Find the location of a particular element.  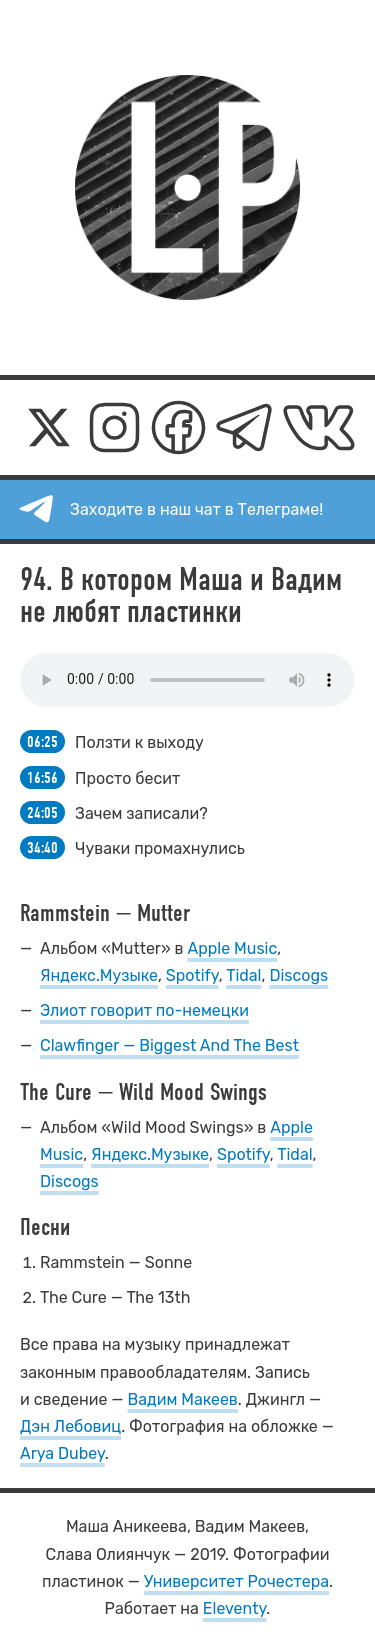

[Фейсбук] is located at coordinates (178, 427).